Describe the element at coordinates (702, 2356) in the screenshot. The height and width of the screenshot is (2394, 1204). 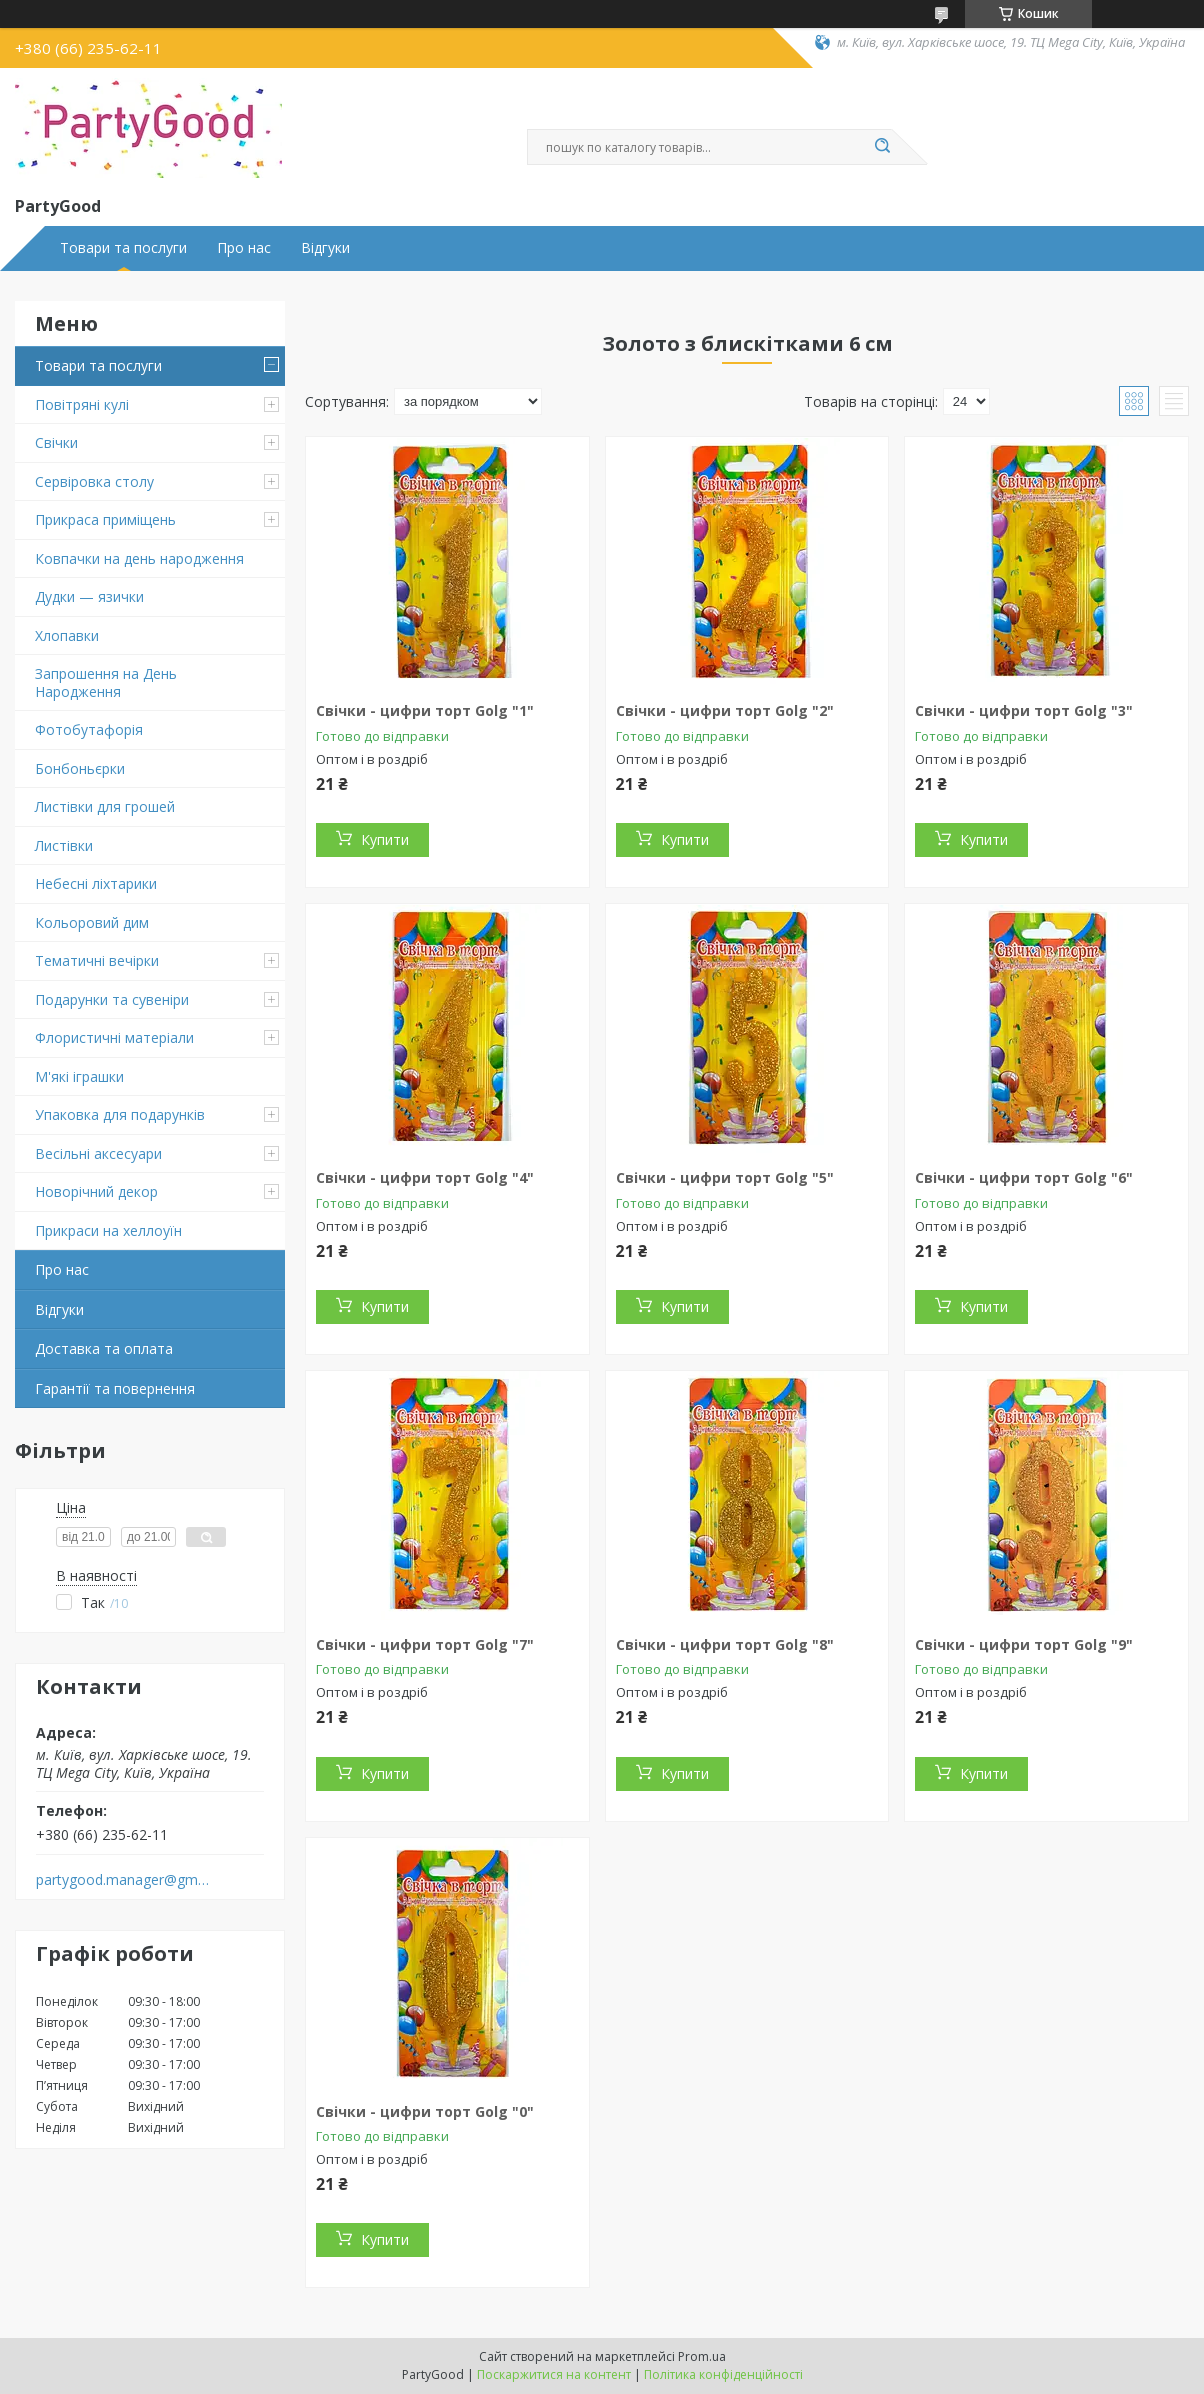
I see `Prom.ua` at that location.